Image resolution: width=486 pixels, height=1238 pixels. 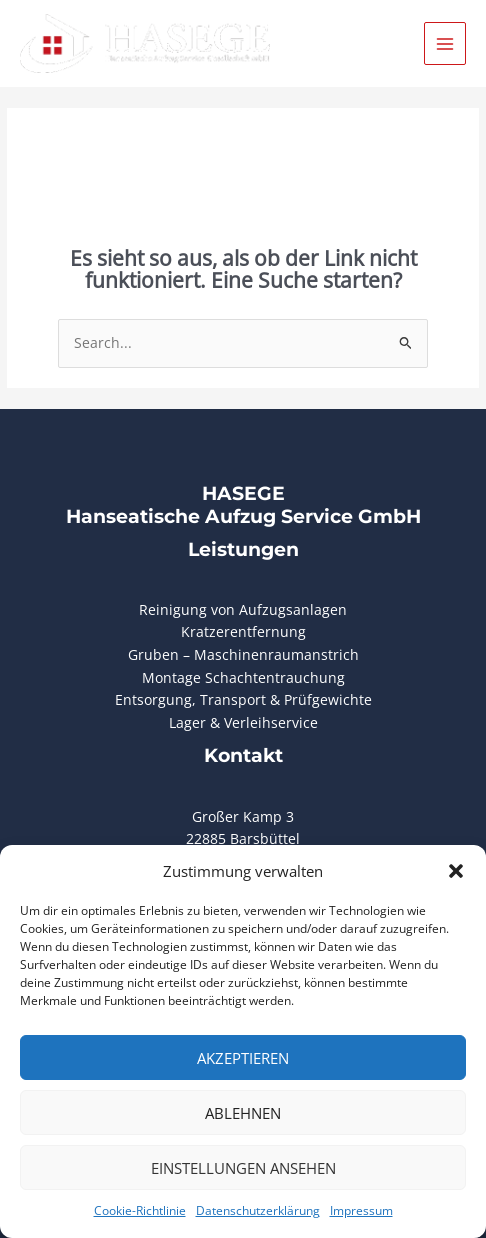 What do you see at coordinates (243, 1168) in the screenshot?
I see `Einstellungen ansehen` at bounding box center [243, 1168].